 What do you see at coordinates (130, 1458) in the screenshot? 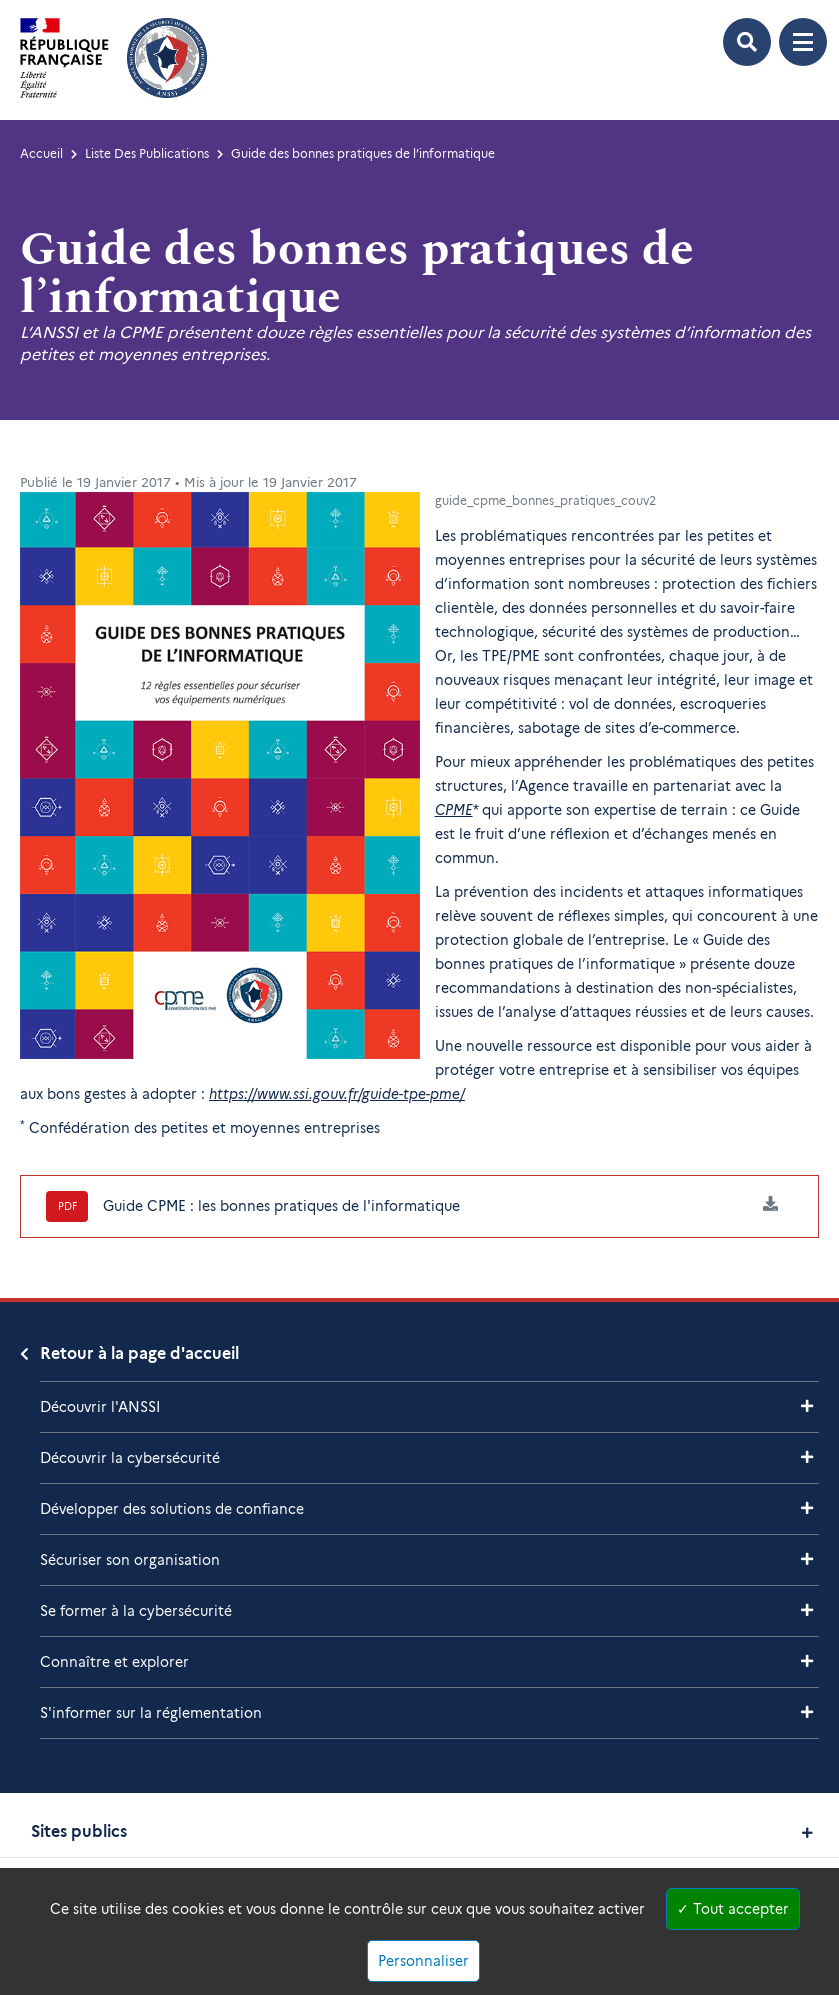
I see `Découvrir la cybersécurité` at bounding box center [130, 1458].